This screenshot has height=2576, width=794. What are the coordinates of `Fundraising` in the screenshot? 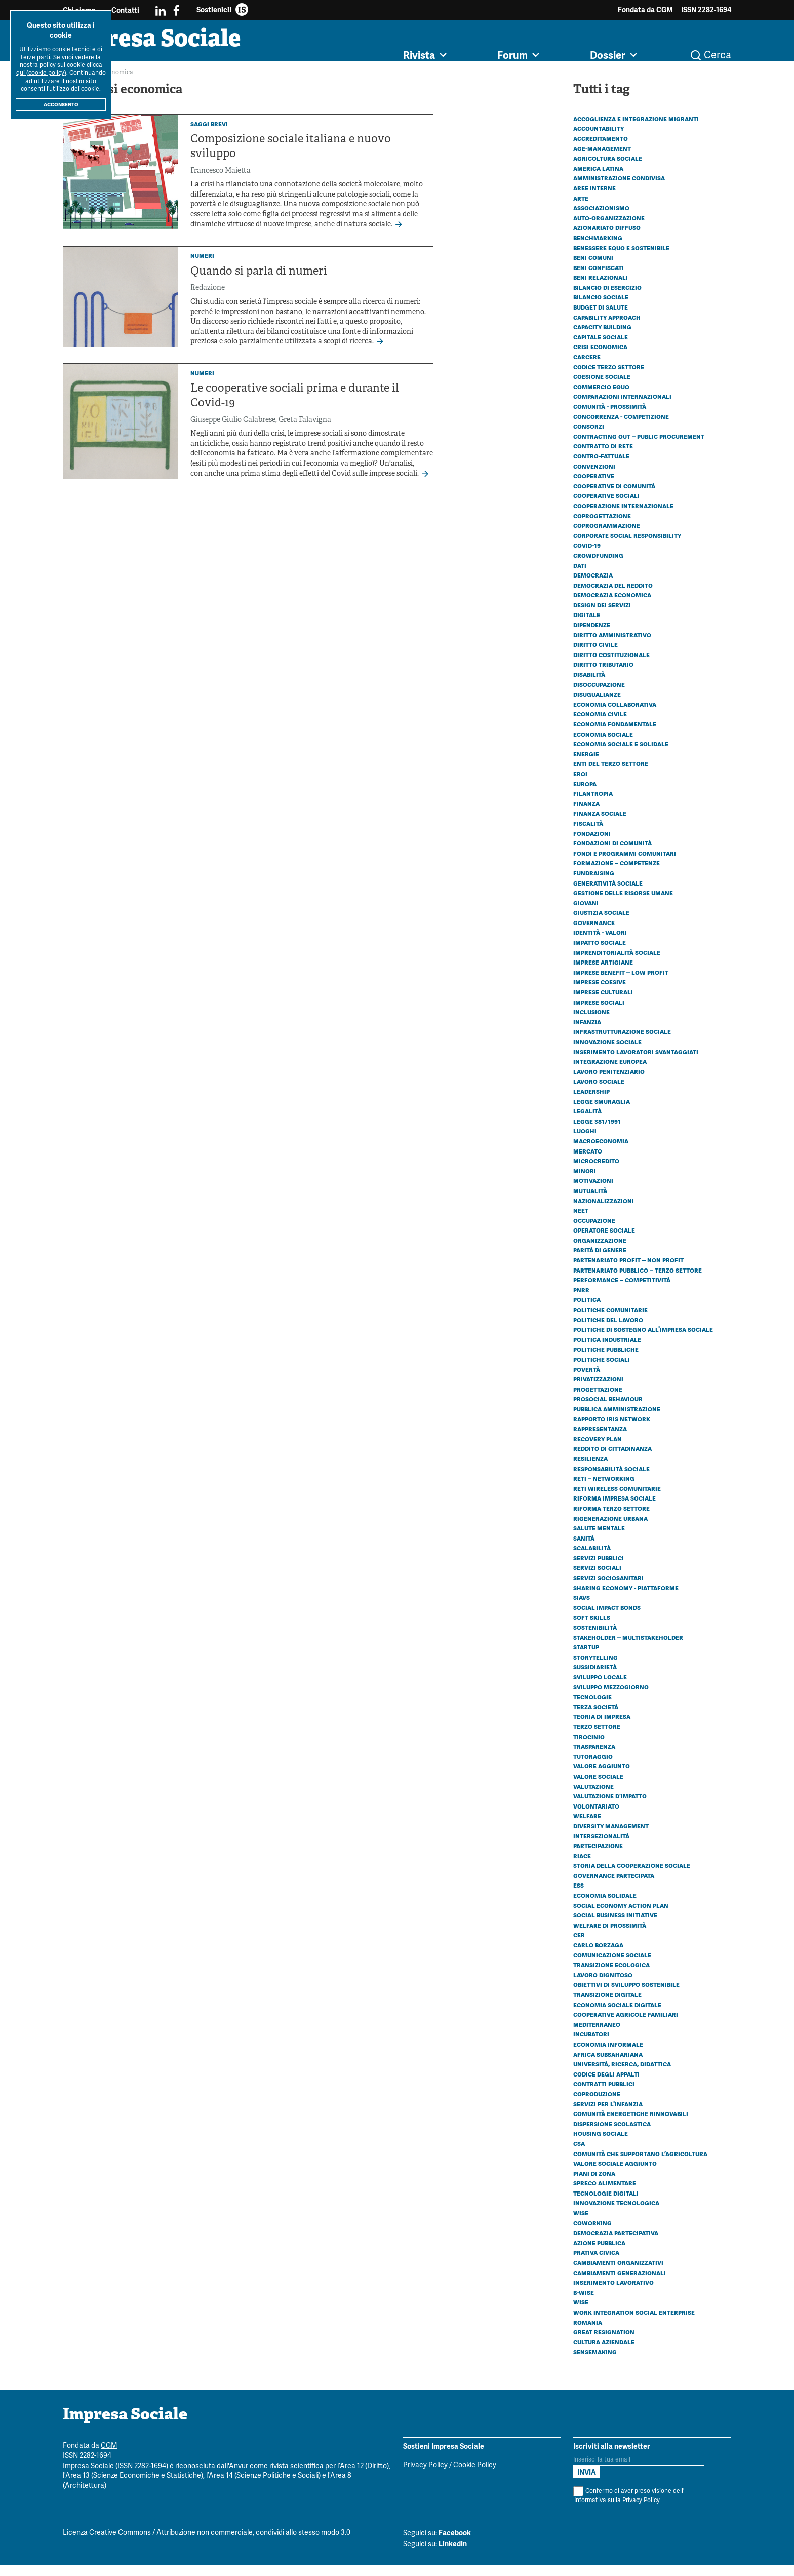 It's located at (593, 883).